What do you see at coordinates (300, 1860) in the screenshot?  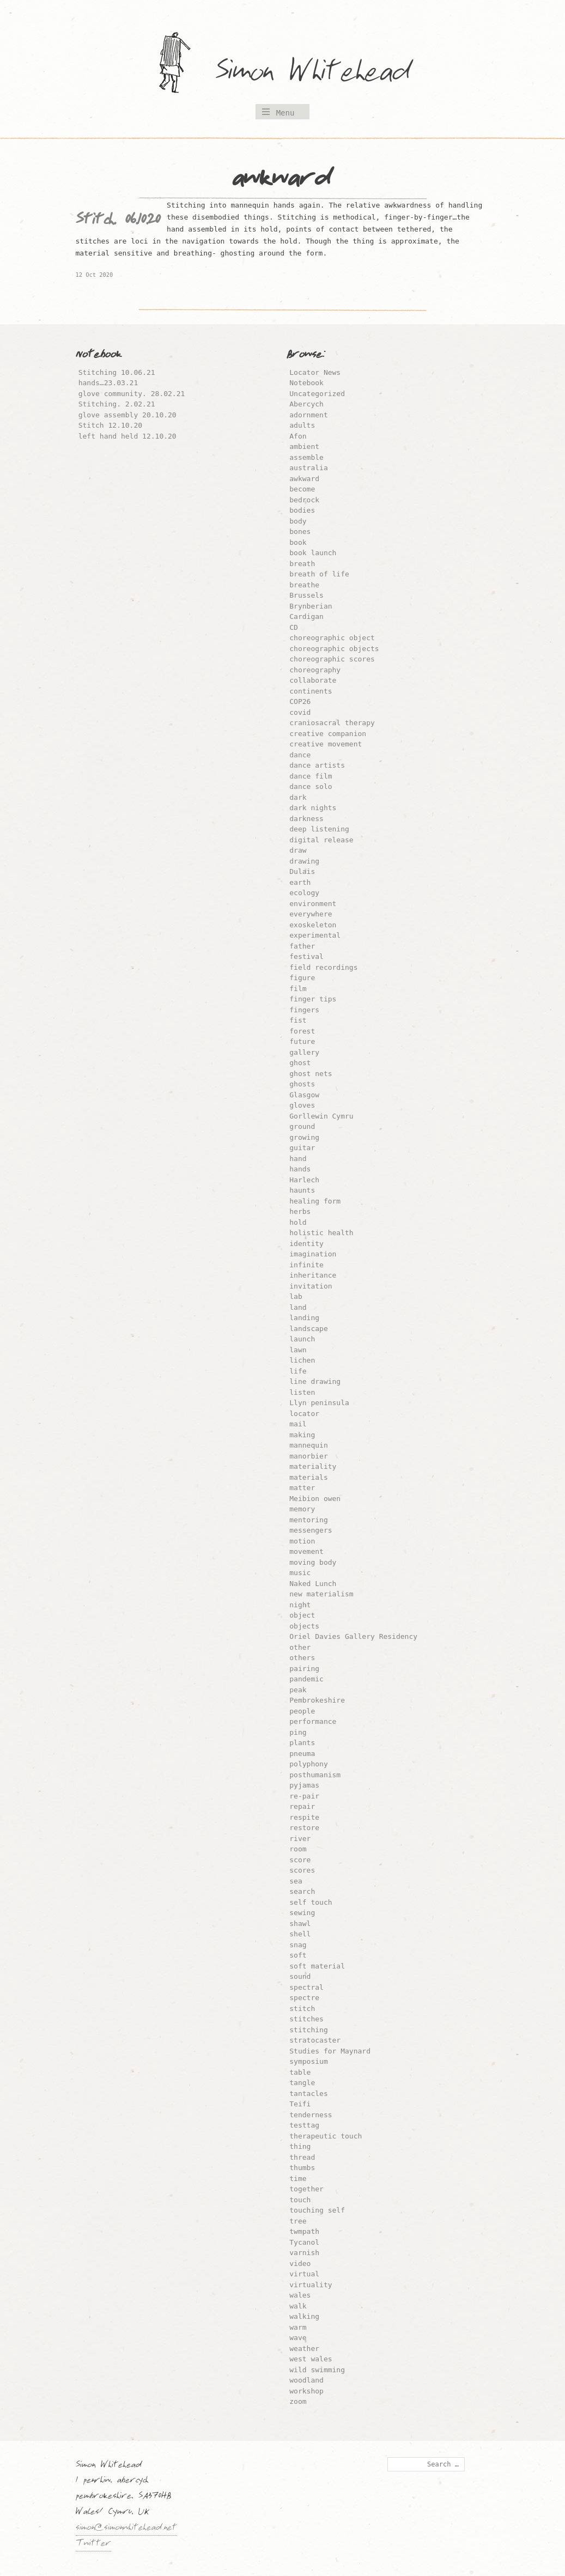 I see `score` at bounding box center [300, 1860].